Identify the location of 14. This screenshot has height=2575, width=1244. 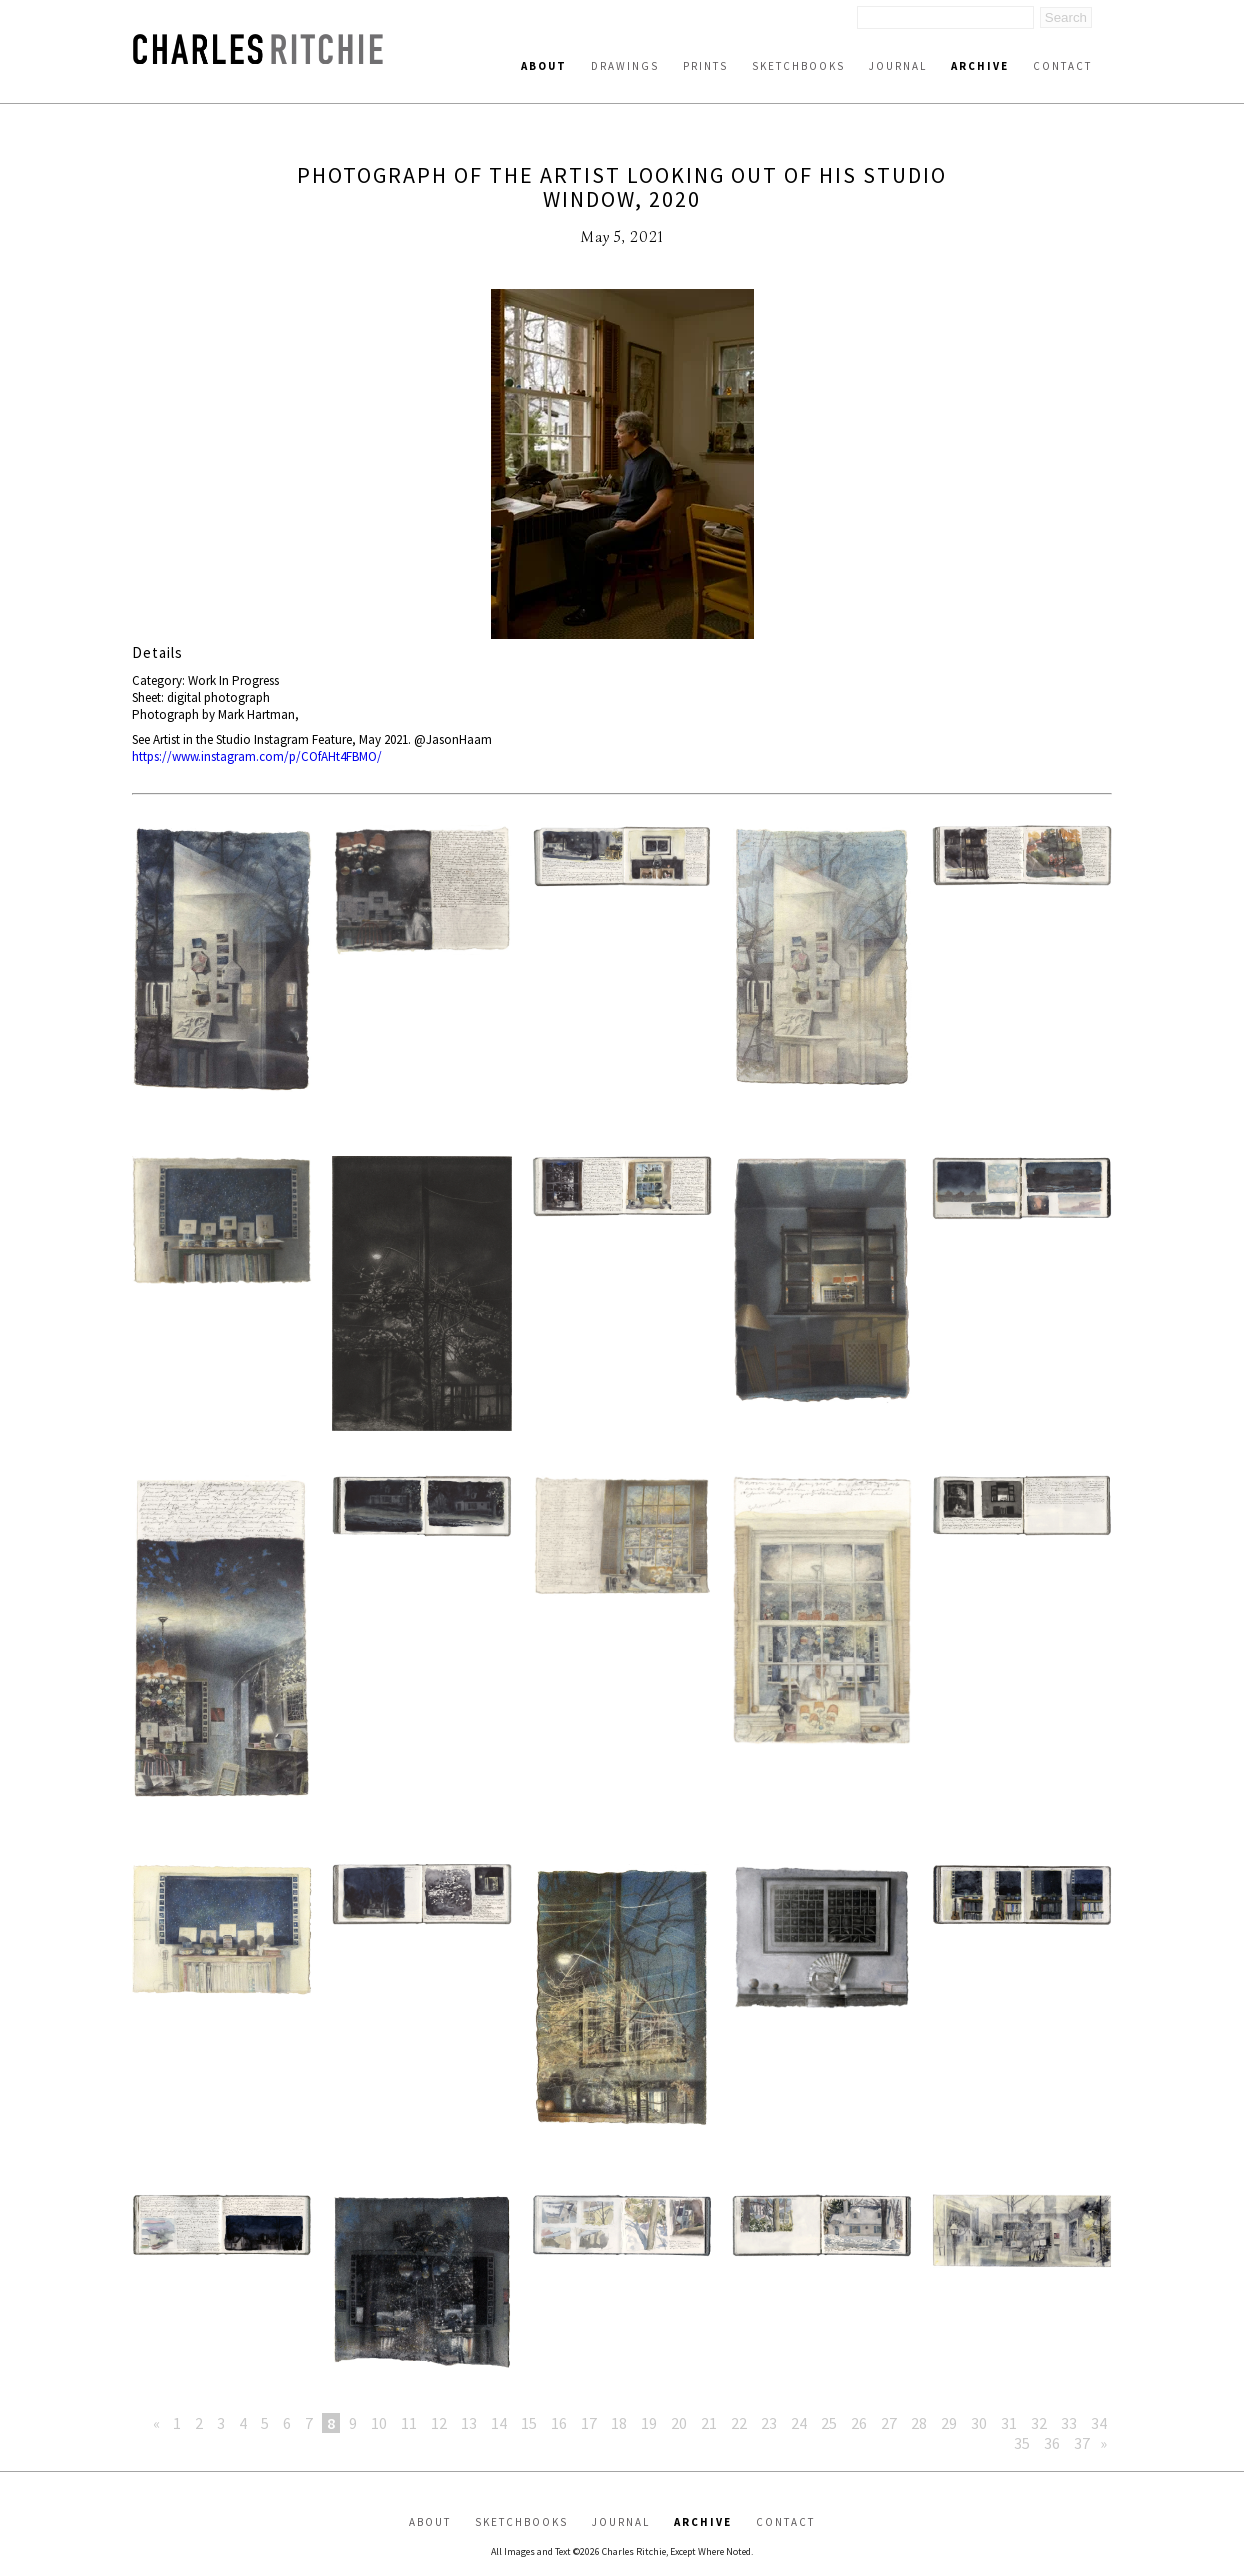
(499, 2423).